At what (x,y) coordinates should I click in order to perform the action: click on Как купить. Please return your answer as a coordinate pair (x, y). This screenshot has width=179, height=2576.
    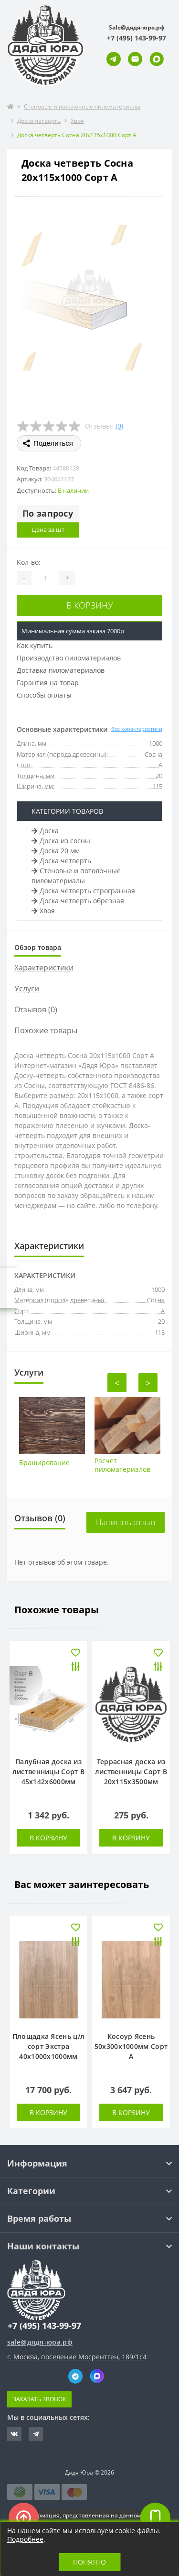
    Looking at the image, I should click on (35, 645).